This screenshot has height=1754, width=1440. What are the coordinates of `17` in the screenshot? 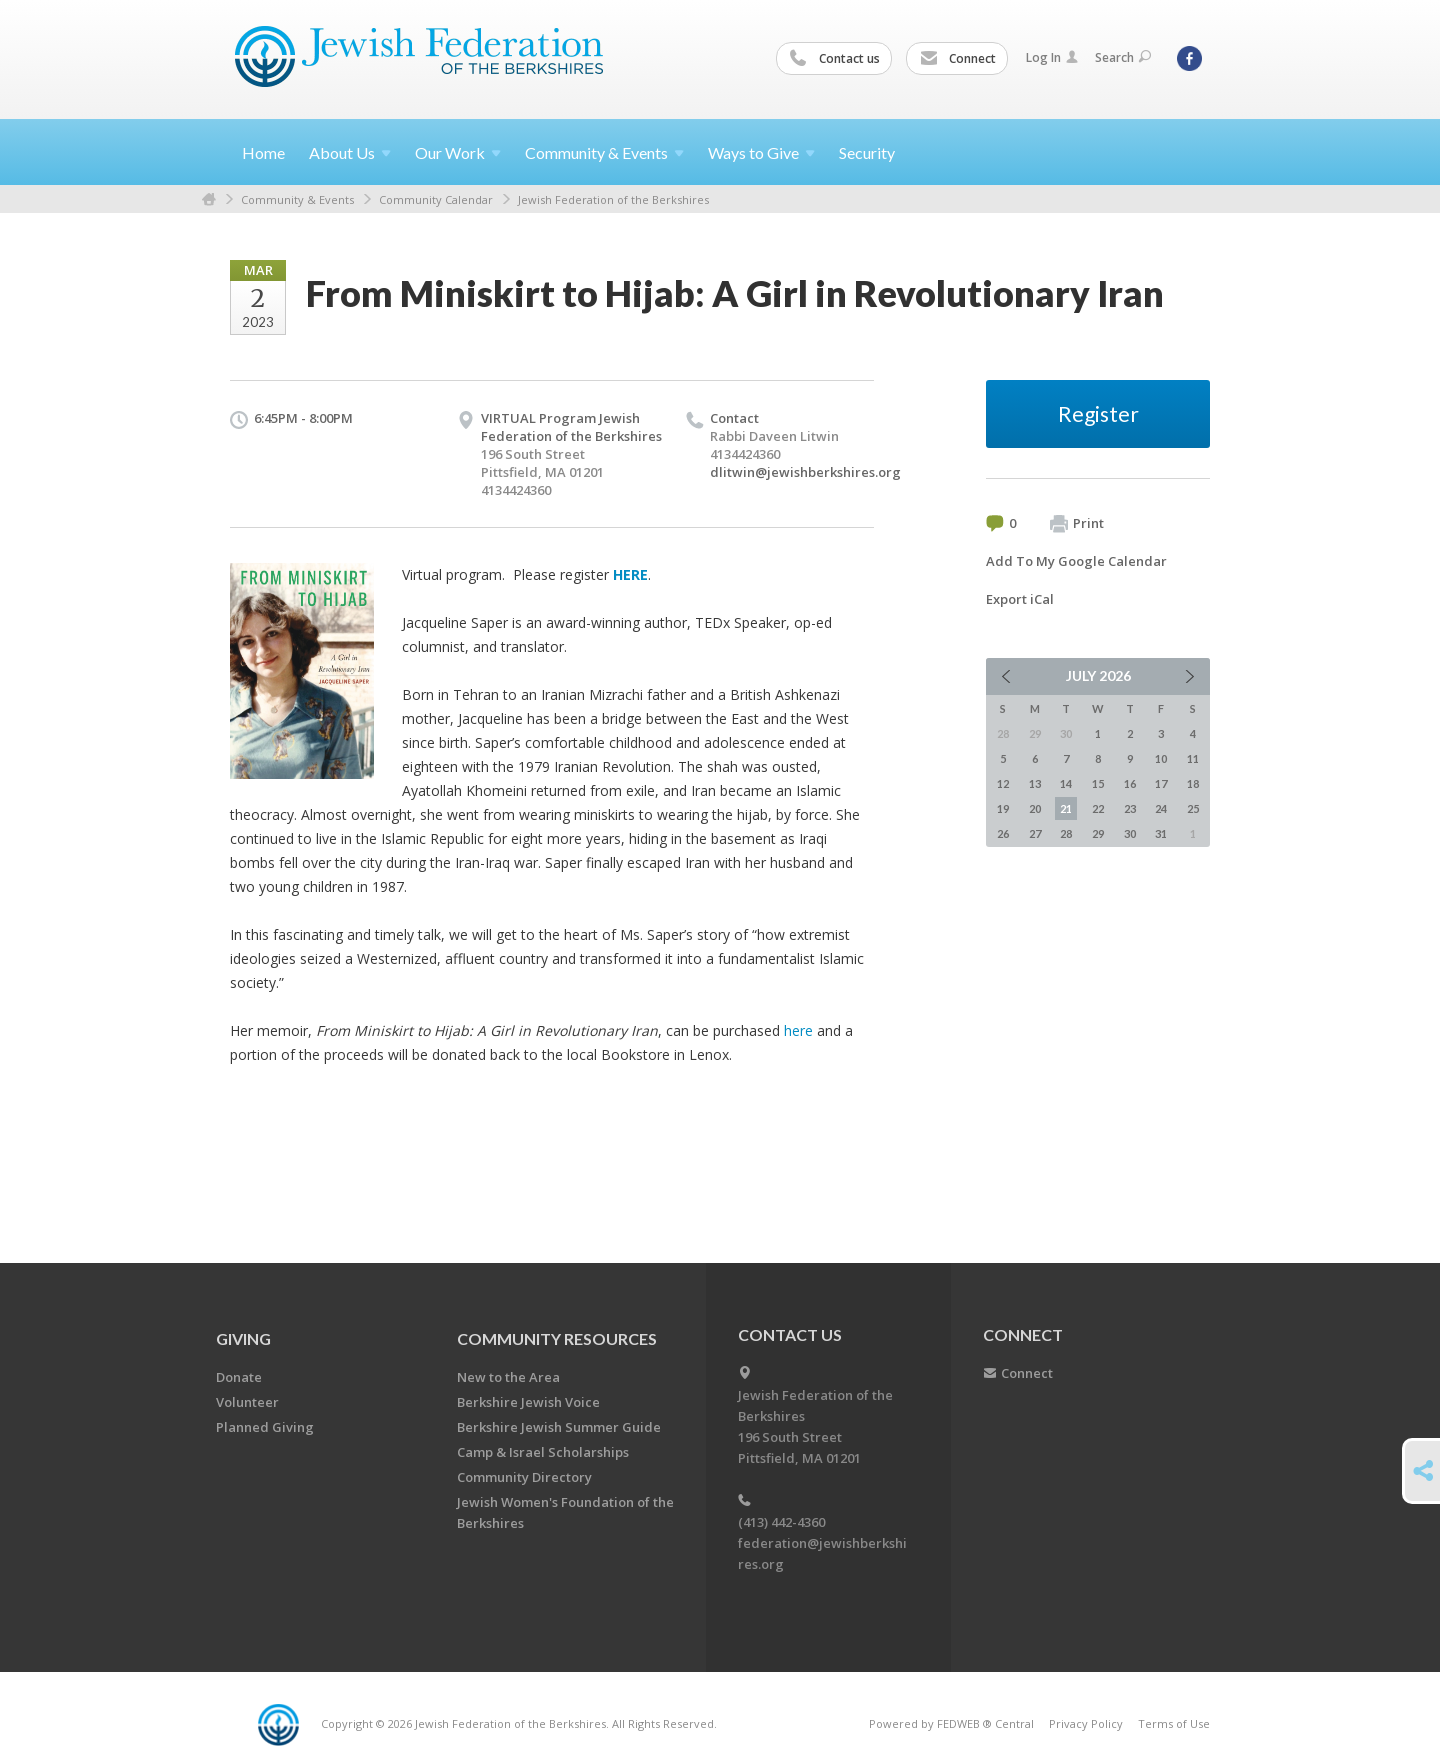 It's located at (1161, 783).